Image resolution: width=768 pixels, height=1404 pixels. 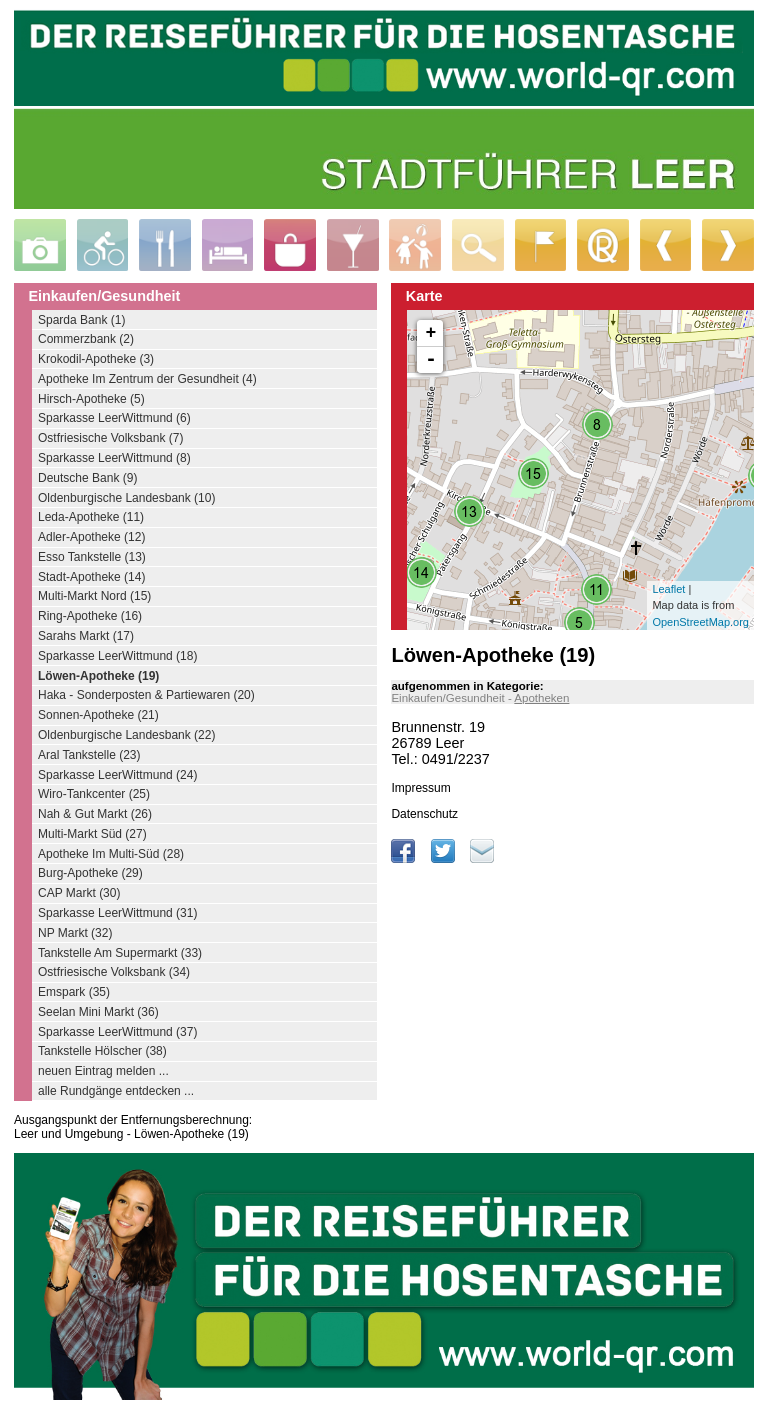 What do you see at coordinates (75, 933) in the screenshot?
I see `NP Markt (32)` at bounding box center [75, 933].